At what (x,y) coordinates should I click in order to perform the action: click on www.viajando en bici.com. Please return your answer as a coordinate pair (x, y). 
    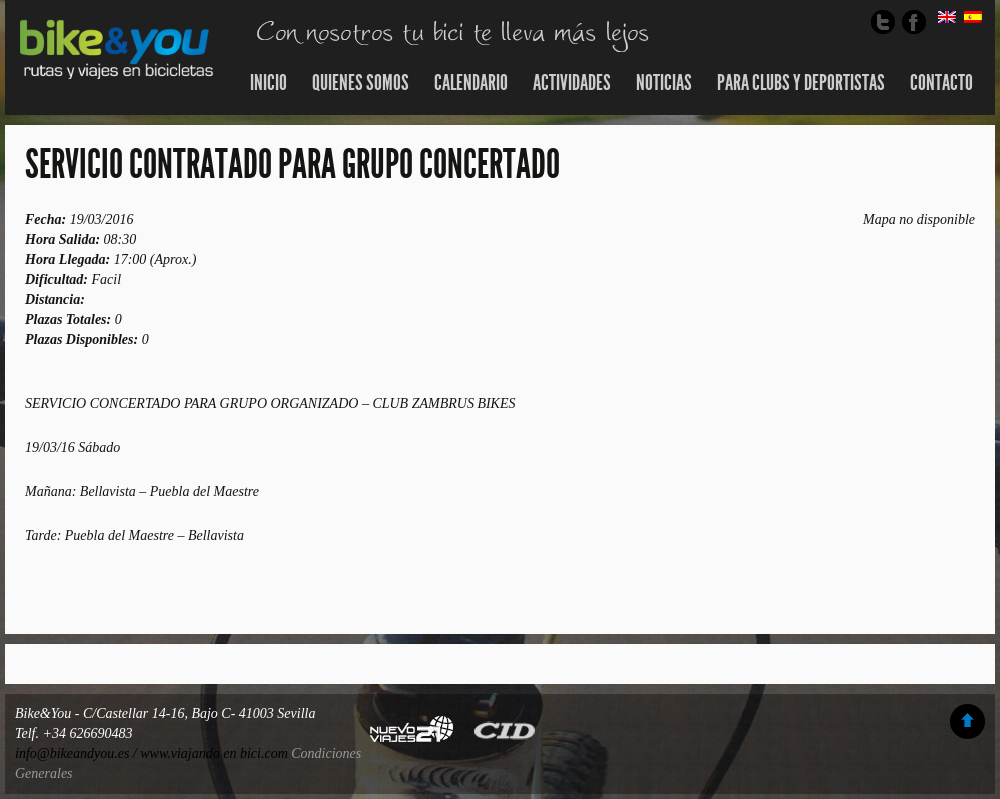
    Looking at the image, I should click on (214, 753).